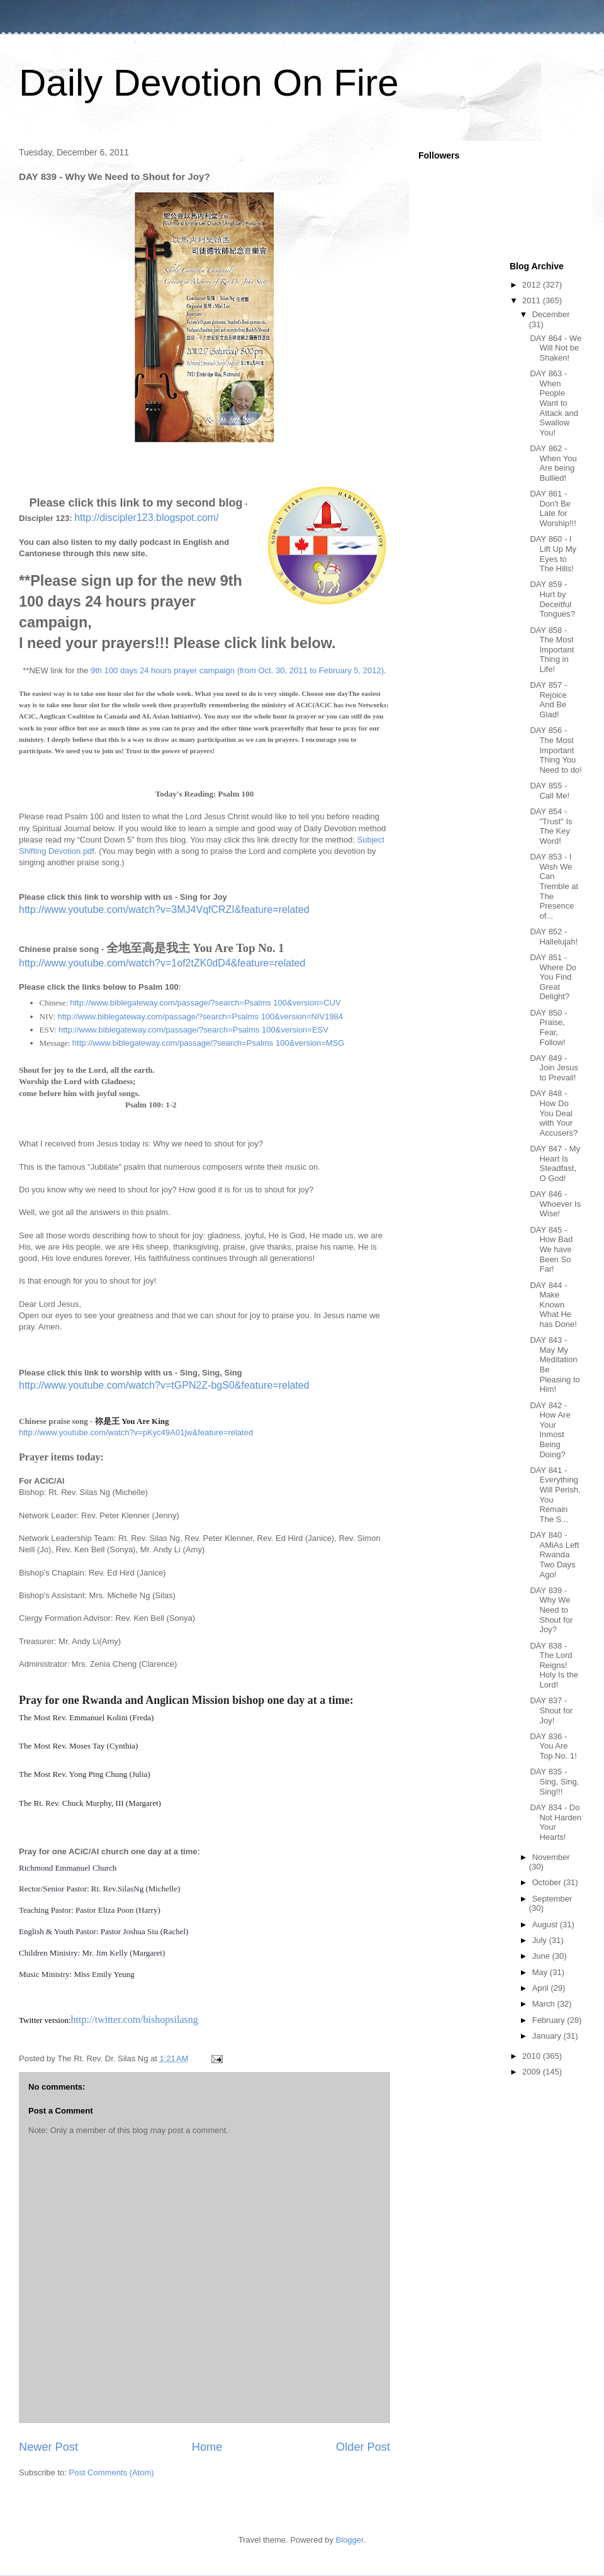 This screenshot has height=2576, width=604. Describe the element at coordinates (205, 1002) in the screenshot. I see `http://www.biblegateway.com/passage/?search=Psalms 100&version=CUV` at that location.